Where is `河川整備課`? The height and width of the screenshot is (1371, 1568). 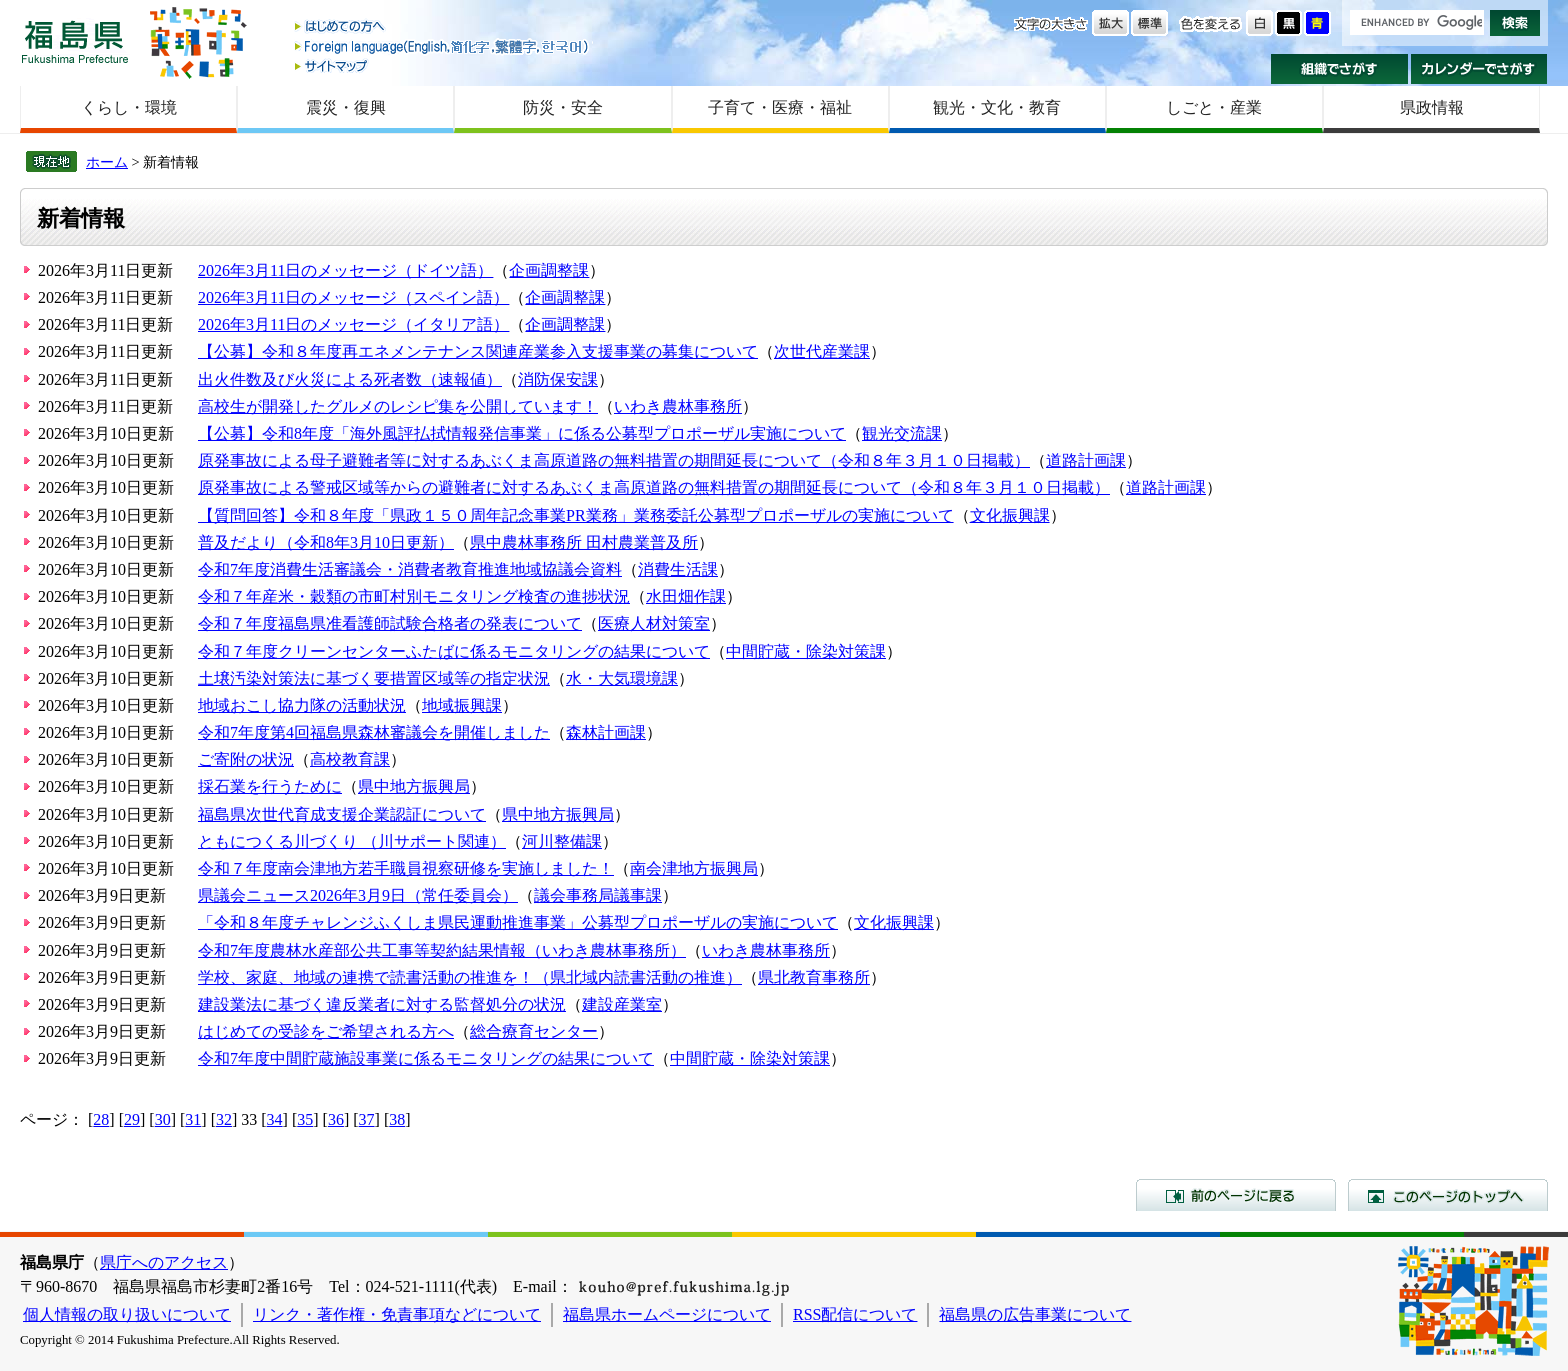
河川整備課 is located at coordinates (562, 841).